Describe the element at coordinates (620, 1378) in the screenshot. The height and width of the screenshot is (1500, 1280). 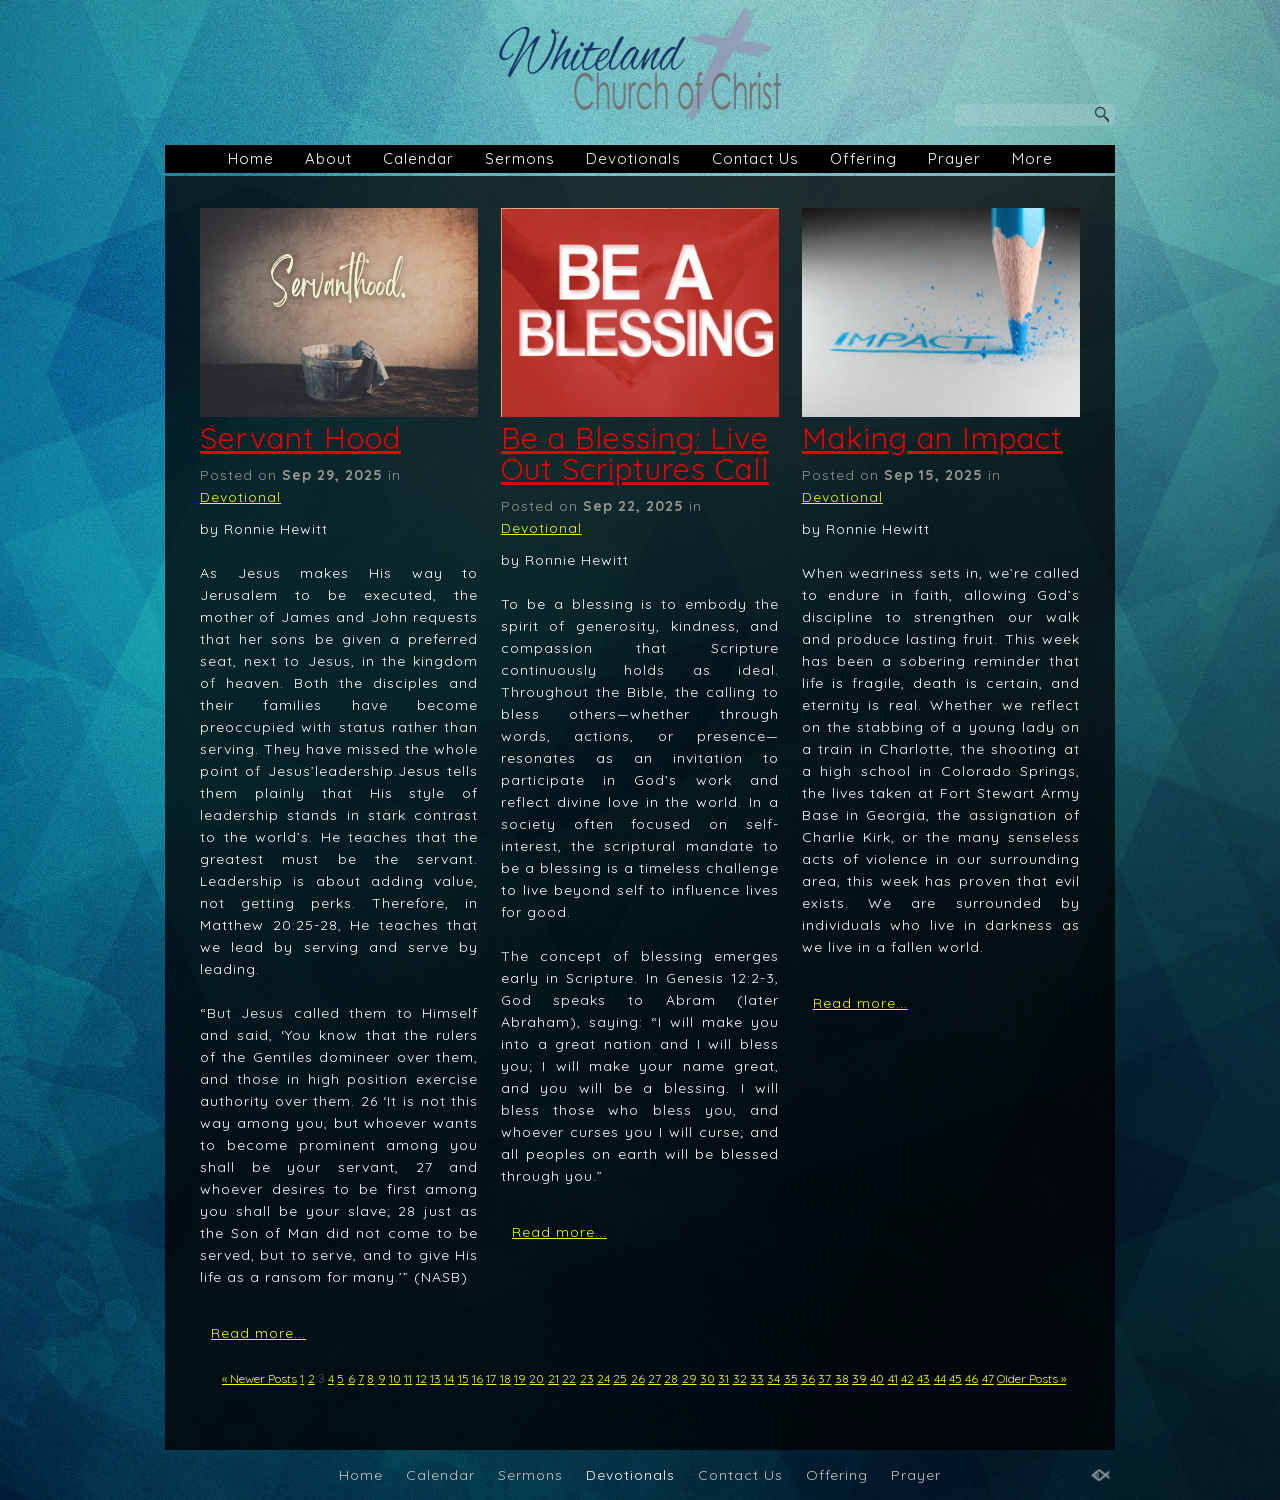
I see `25` at that location.